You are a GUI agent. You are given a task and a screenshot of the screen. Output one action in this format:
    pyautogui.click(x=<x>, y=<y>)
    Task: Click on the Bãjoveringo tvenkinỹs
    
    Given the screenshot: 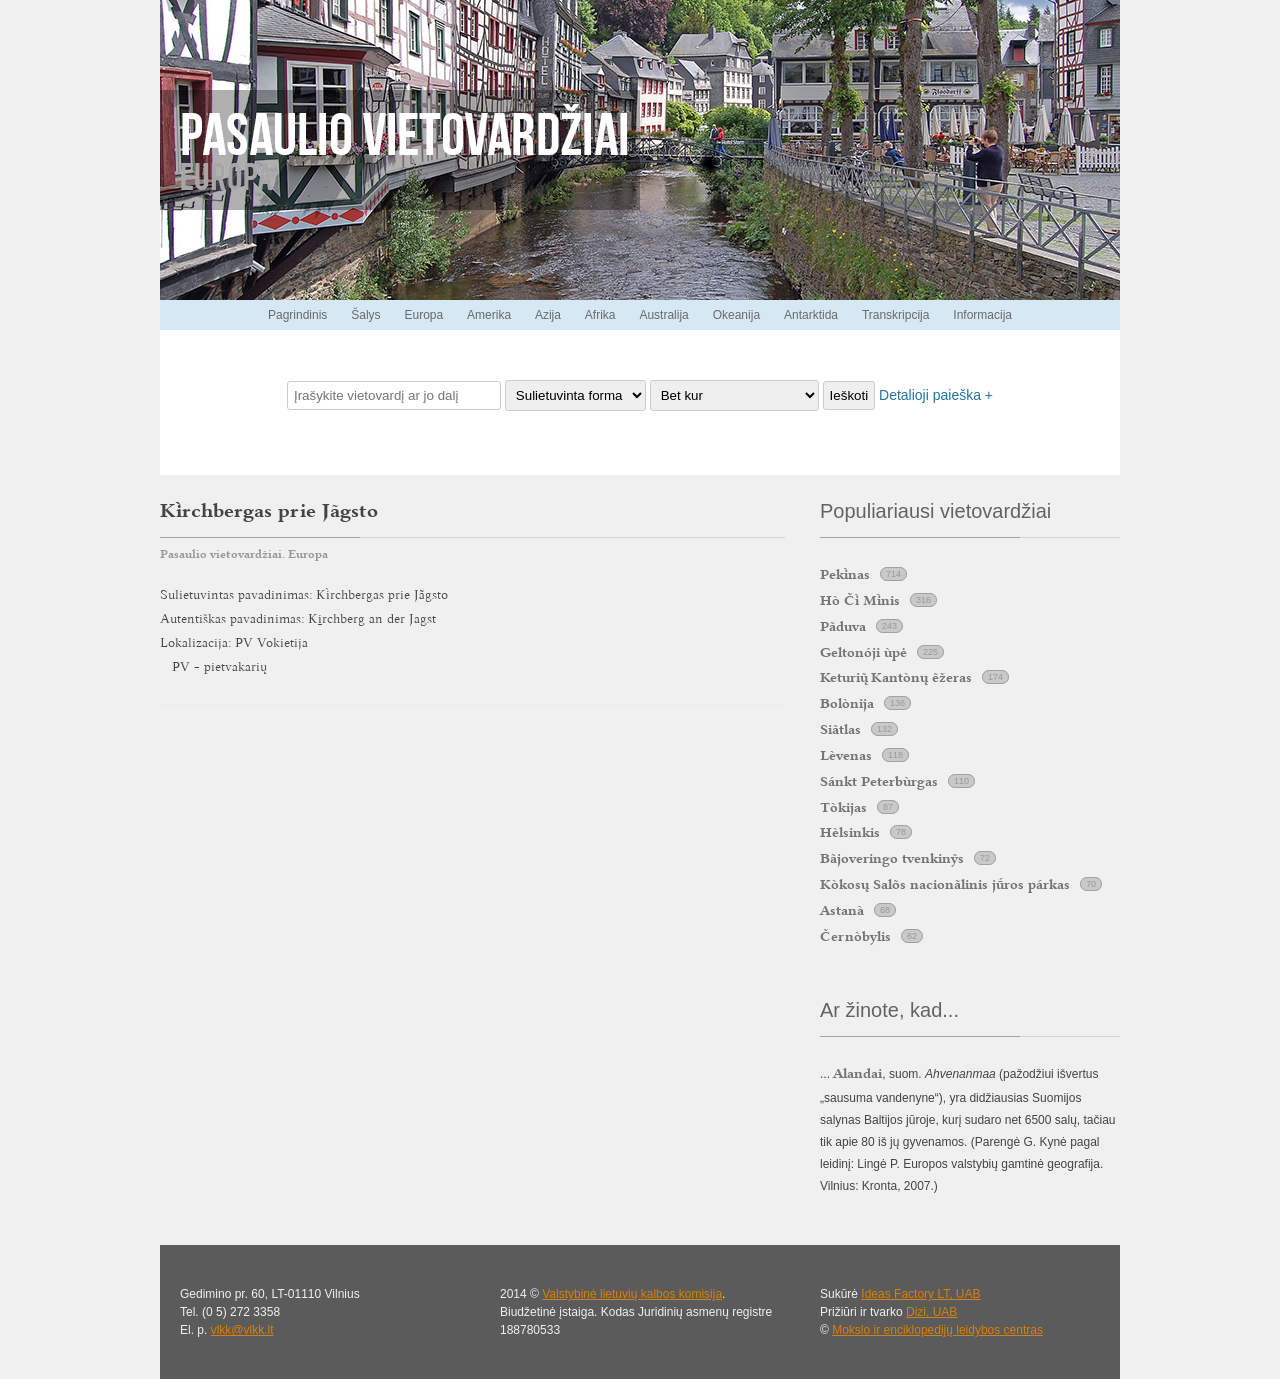 What is the action you would take?
    pyautogui.click(x=892, y=858)
    